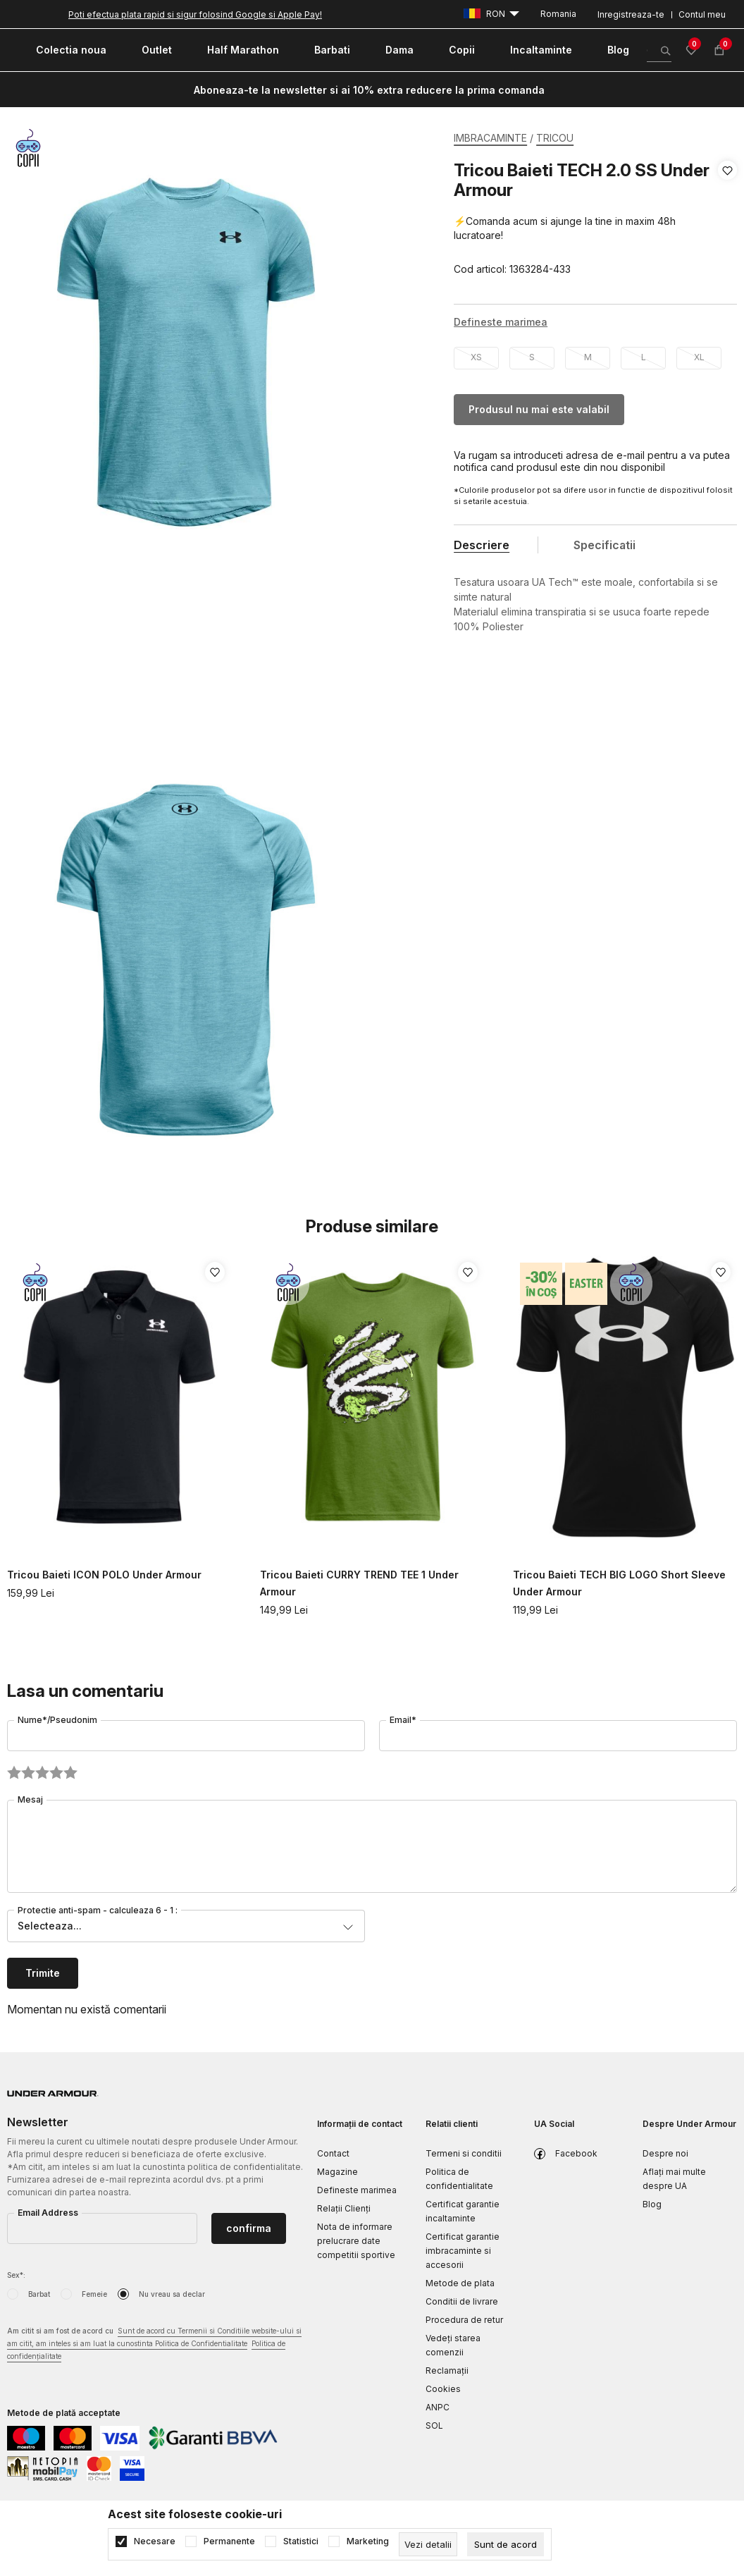  Describe the element at coordinates (154, 2344) in the screenshot. I see `Am citit si am fost de acord cu` at that location.